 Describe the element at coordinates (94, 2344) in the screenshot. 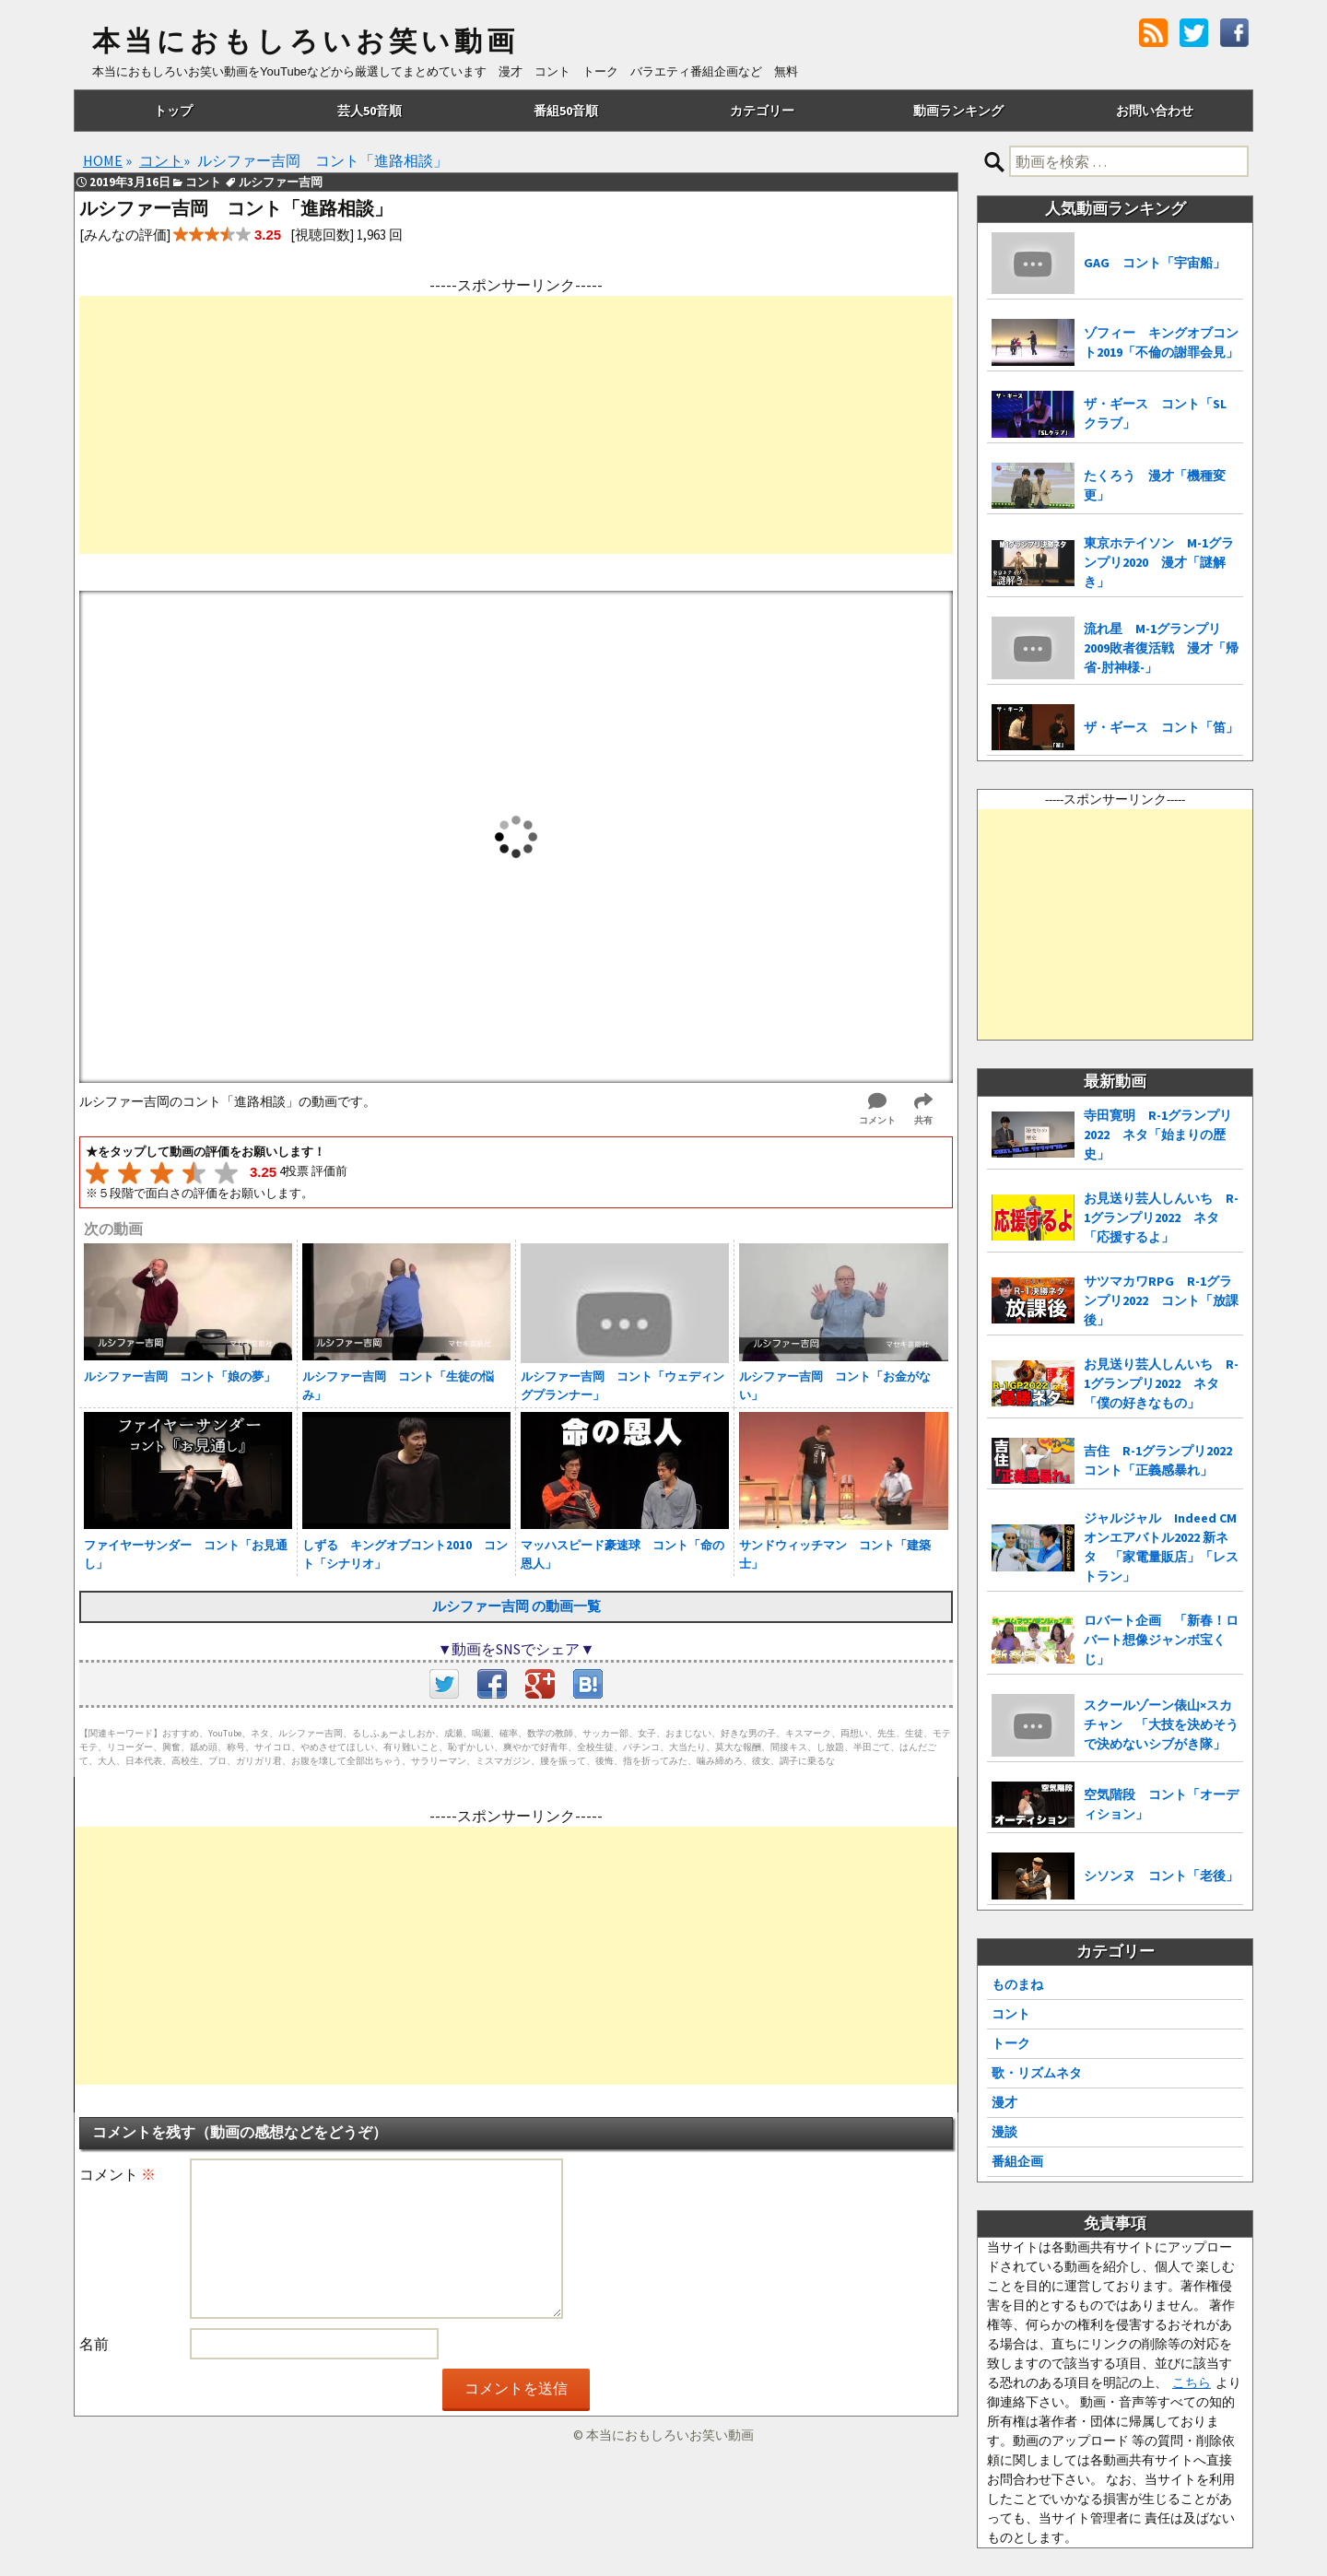

I see `名前` at that location.